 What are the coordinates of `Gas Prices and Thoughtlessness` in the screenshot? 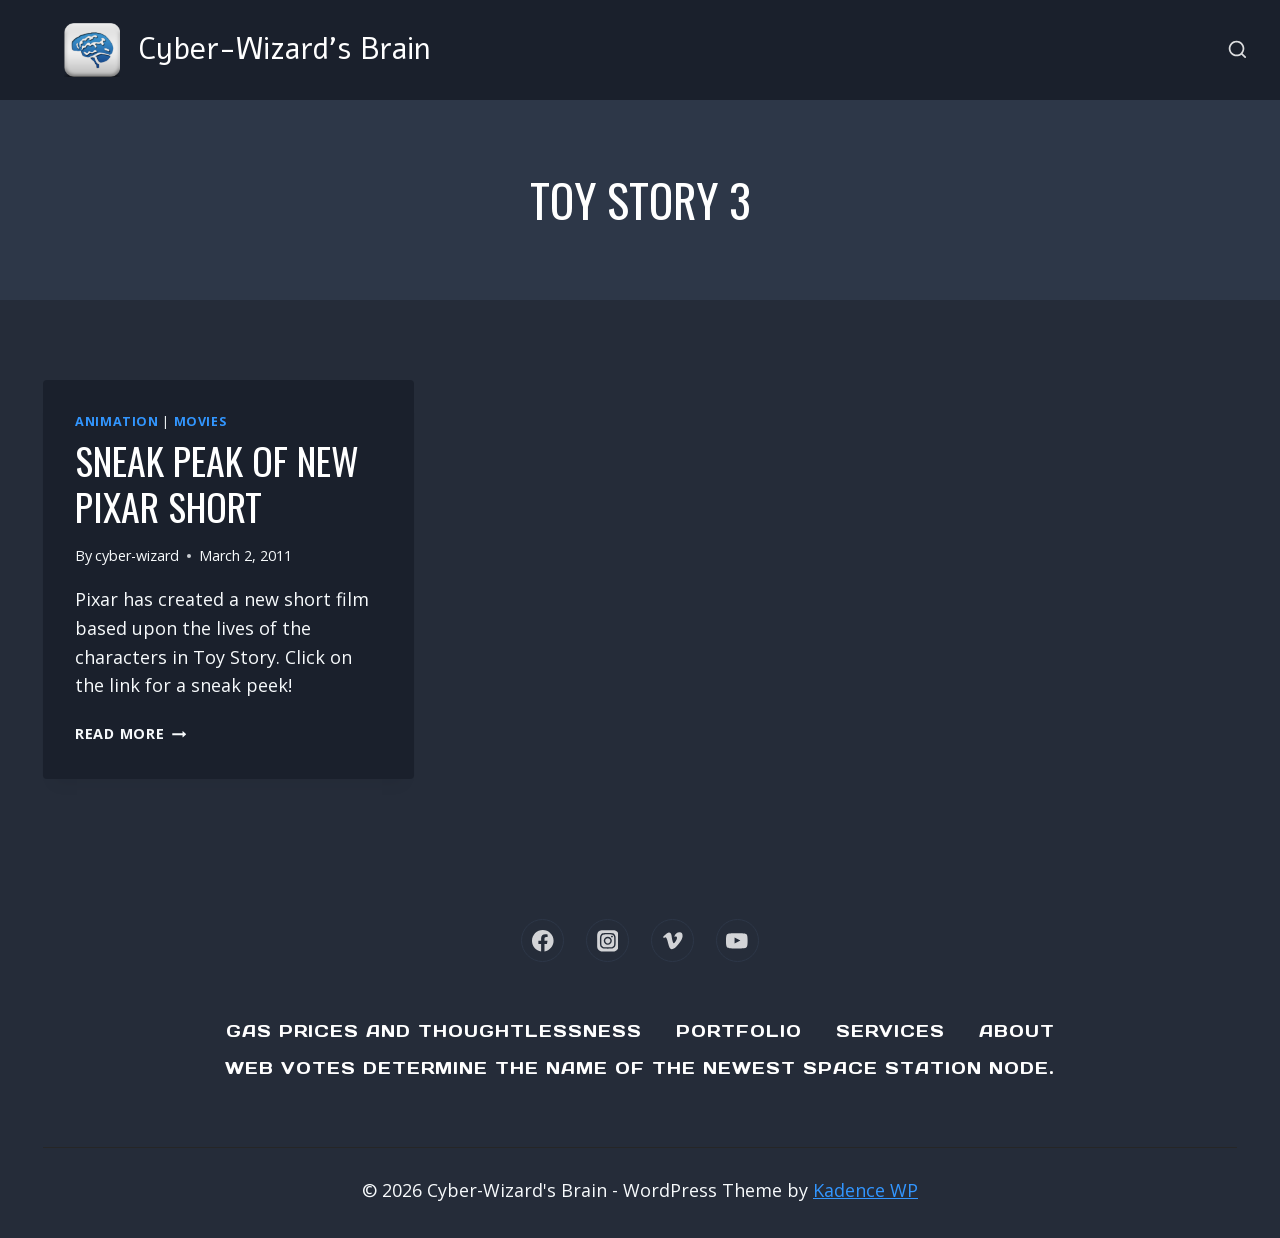 It's located at (434, 1031).